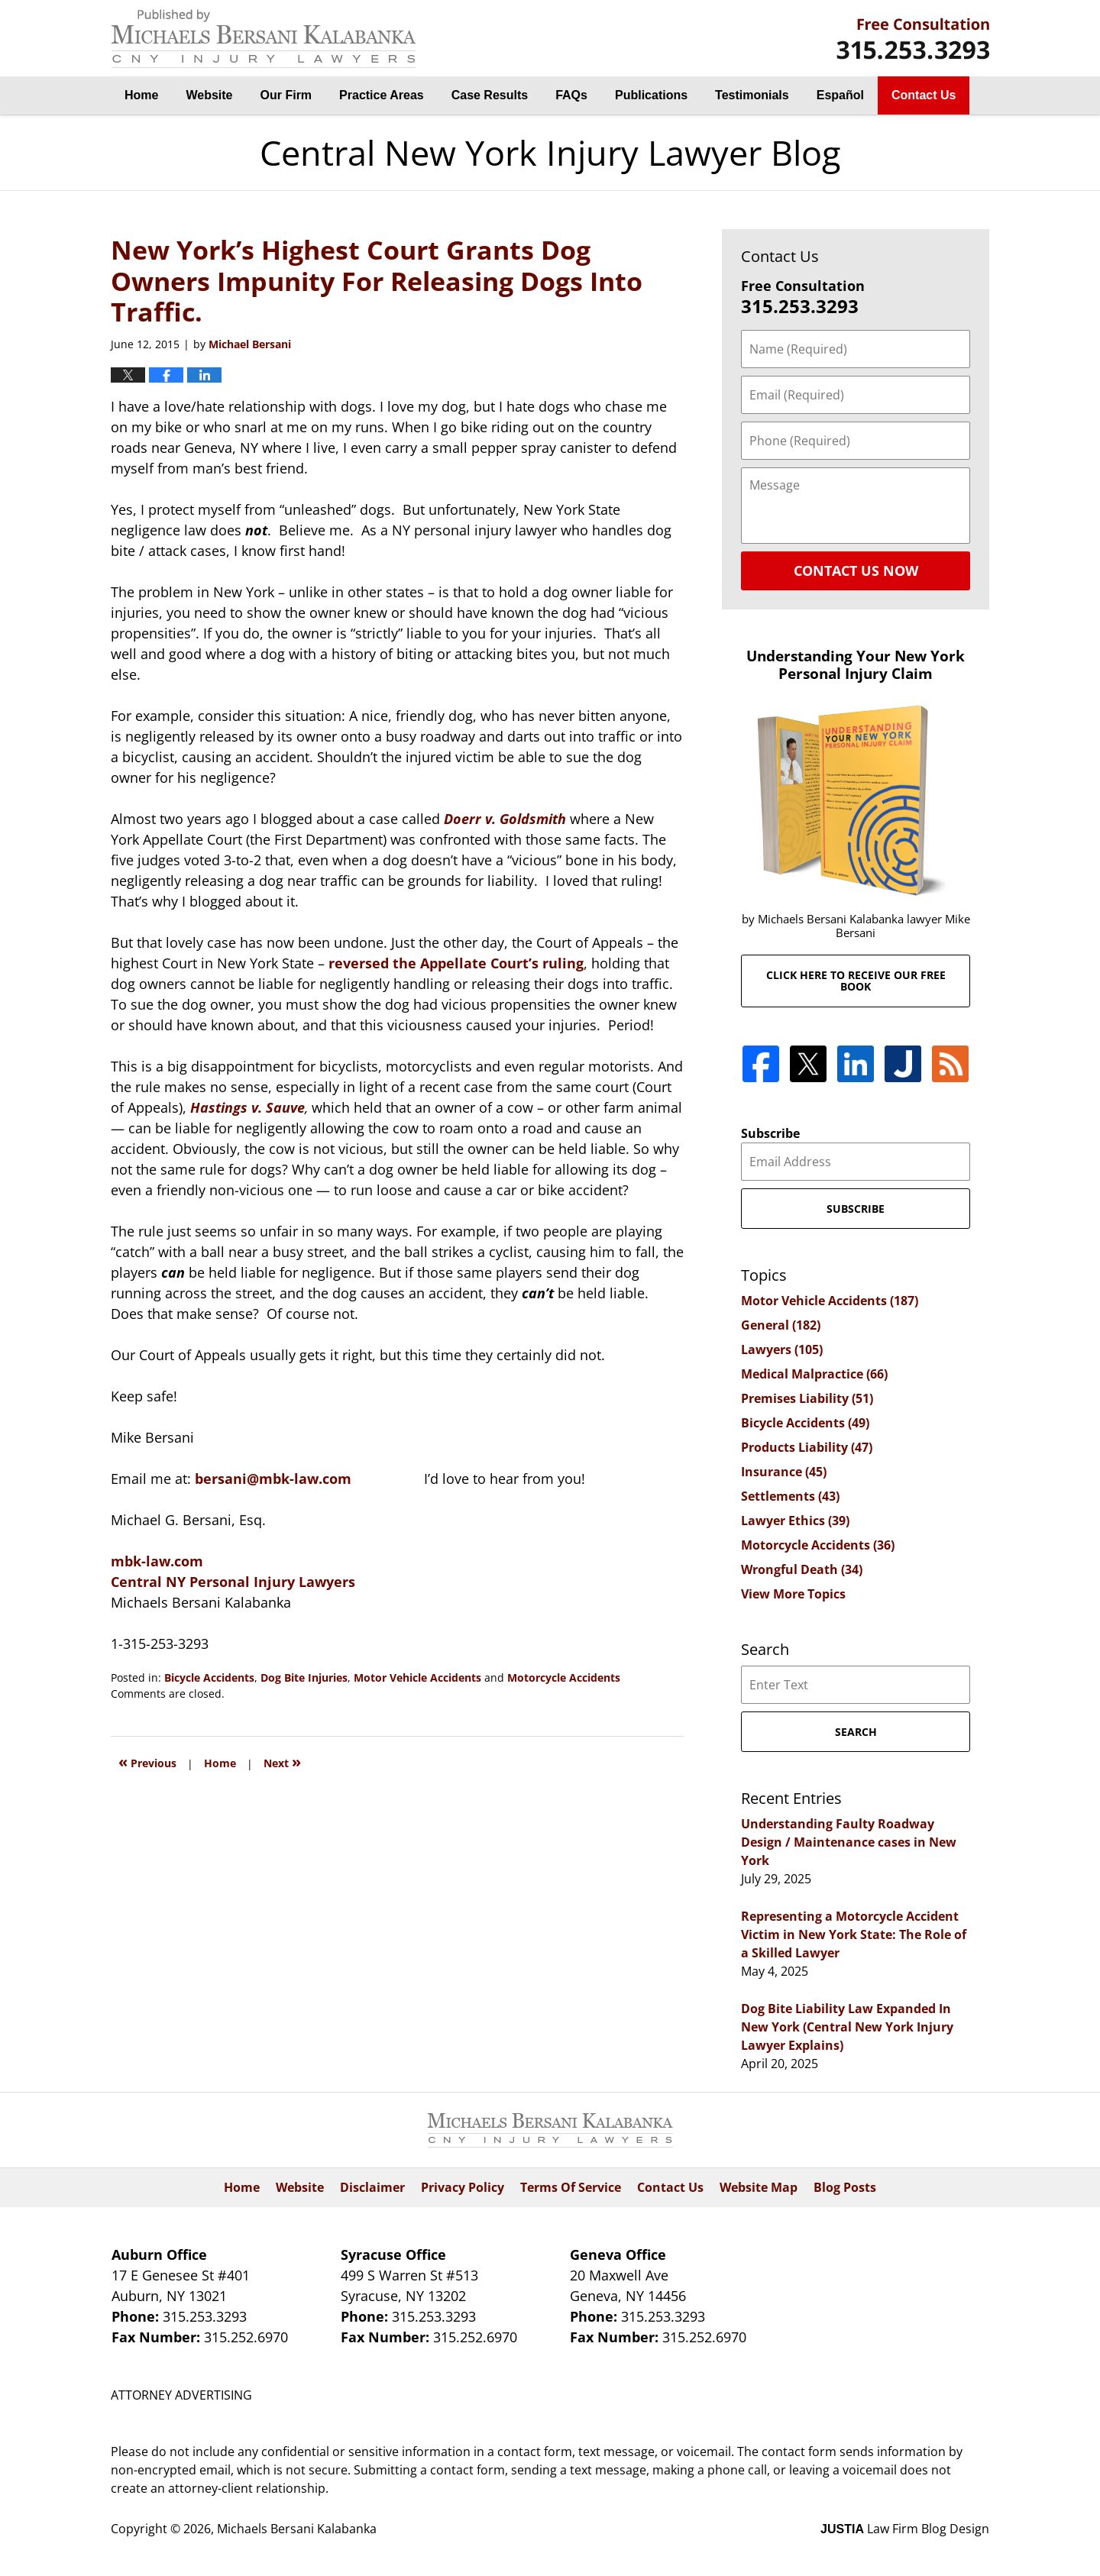 This screenshot has width=1100, height=2576. Describe the element at coordinates (784, 1471) in the screenshot. I see `Insurance` at that location.